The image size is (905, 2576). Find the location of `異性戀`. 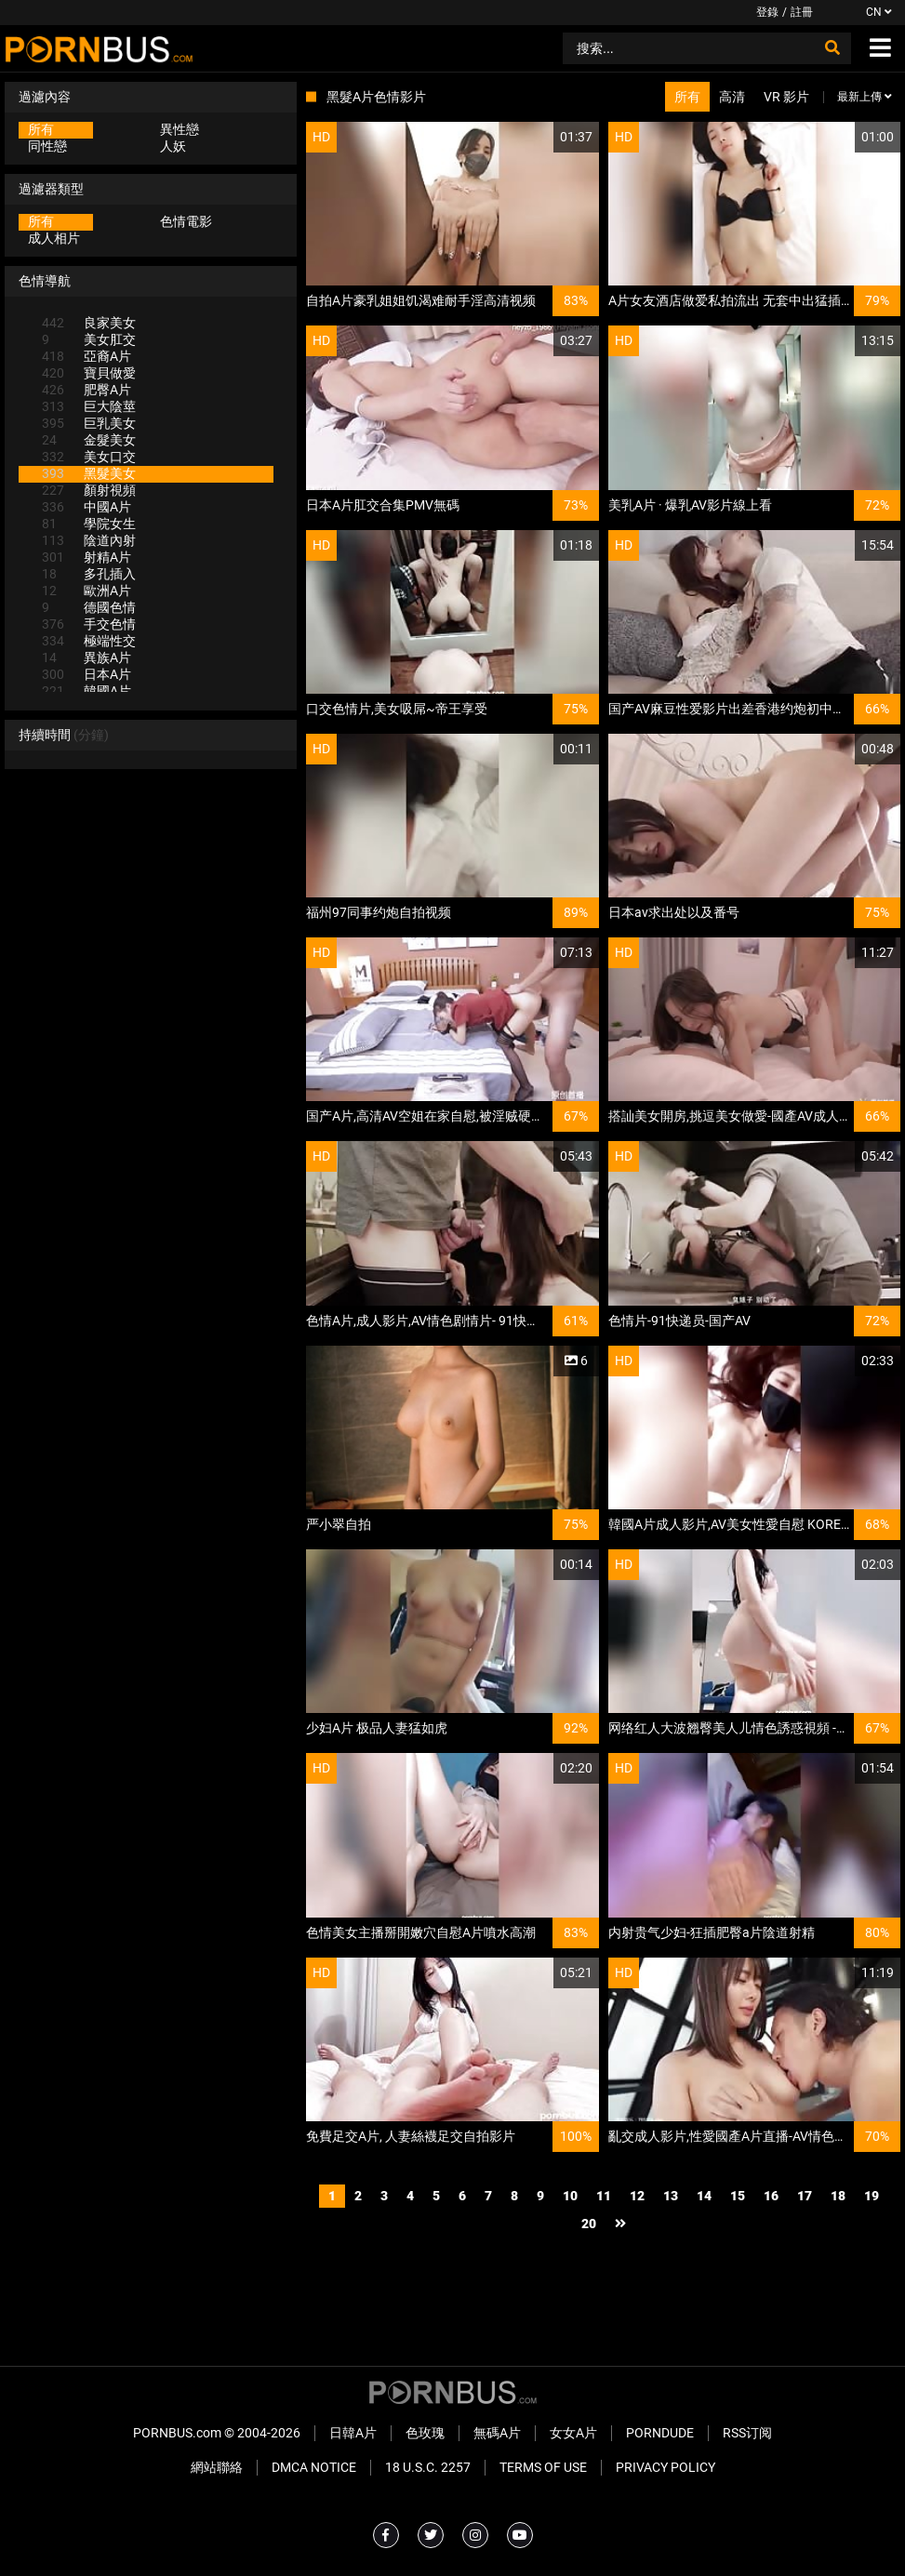

異性戀 is located at coordinates (179, 129).